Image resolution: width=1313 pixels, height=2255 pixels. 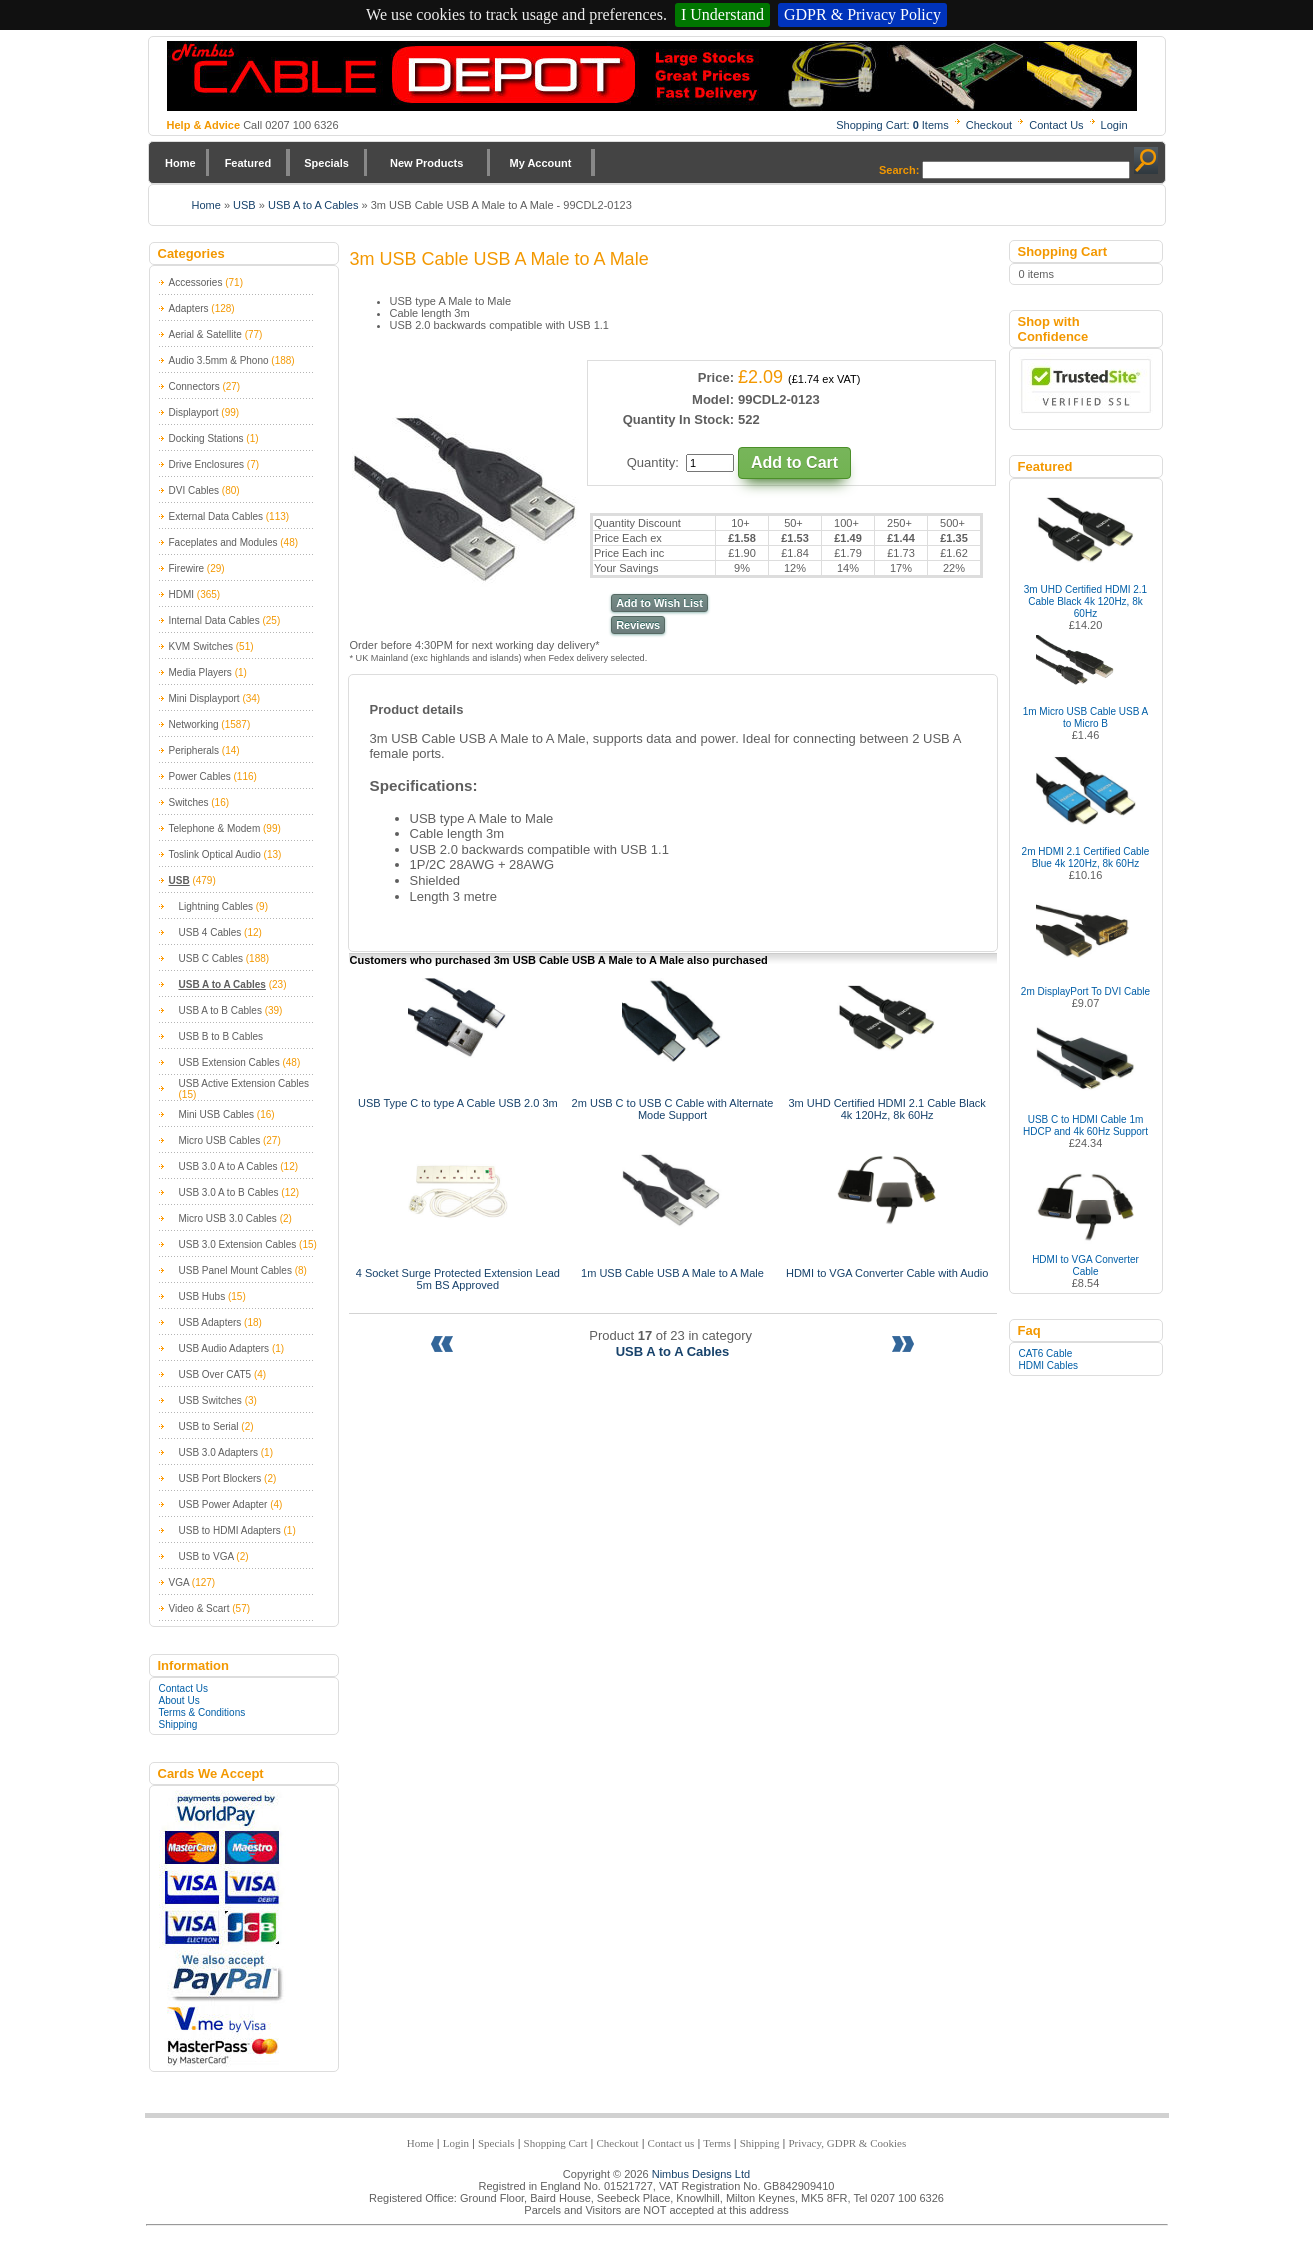 I want to click on Docking Stations, so click(x=206, y=438).